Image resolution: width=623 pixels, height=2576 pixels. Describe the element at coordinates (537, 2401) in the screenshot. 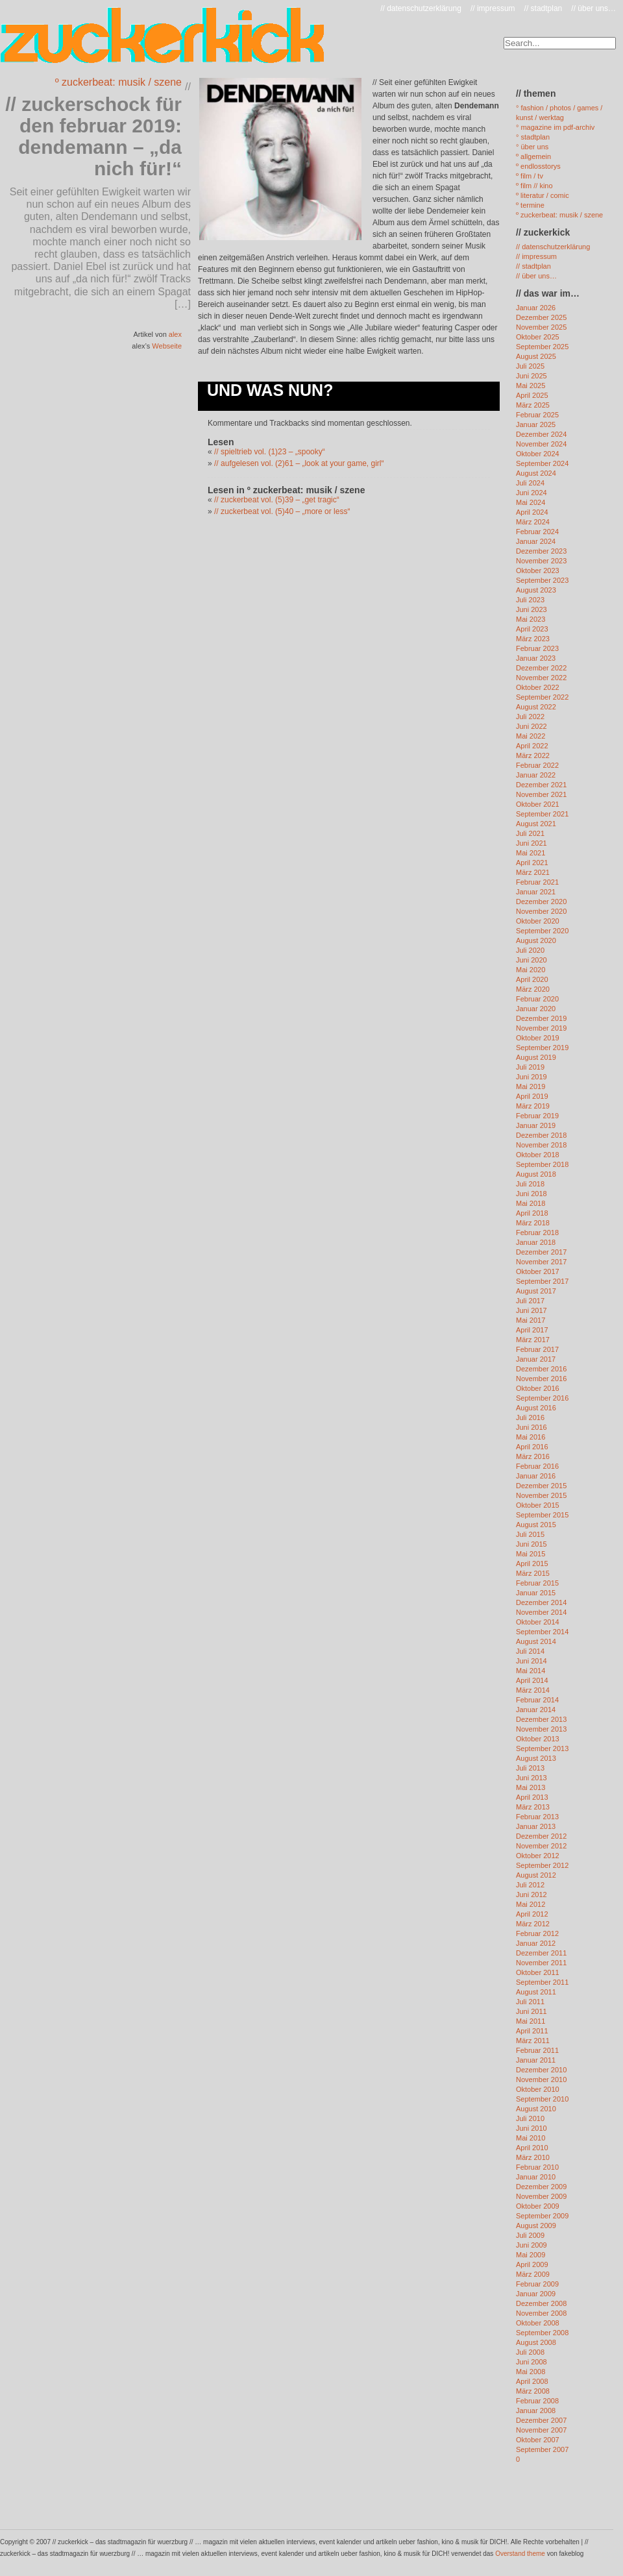

I see `Februar 2008` at that location.